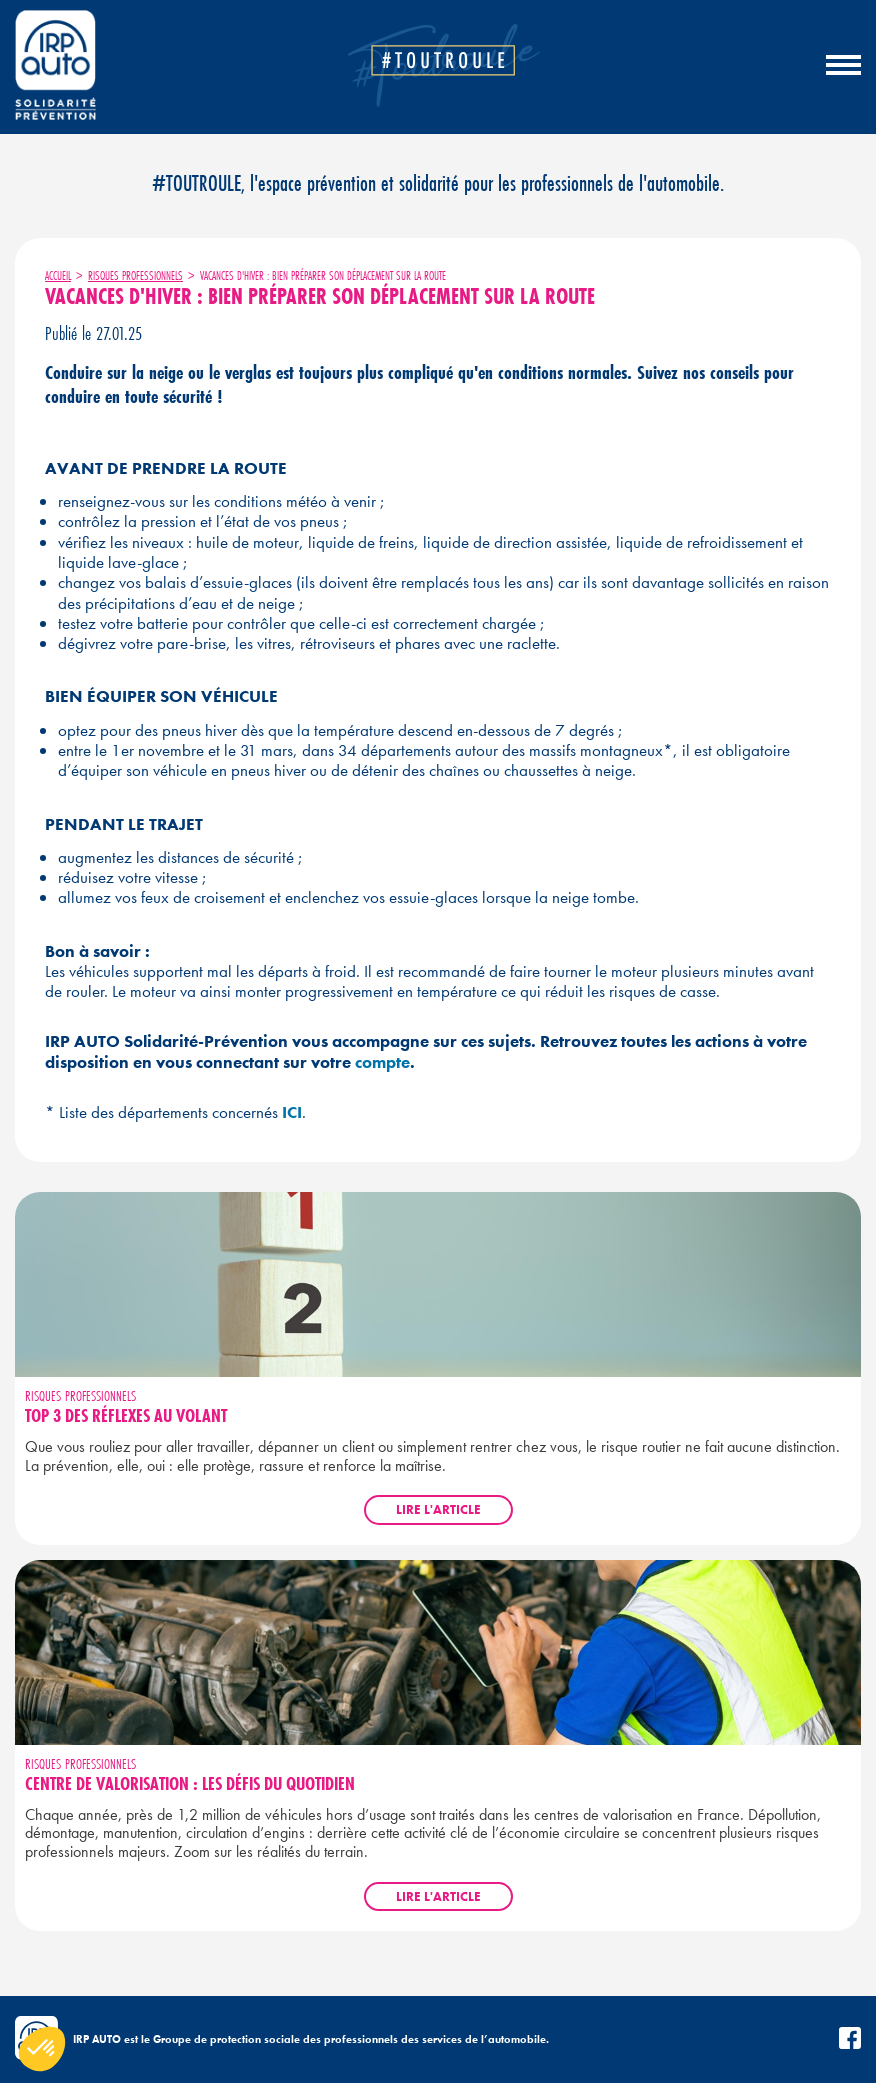 This screenshot has height=2083, width=876. What do you see at coordinates (135, 275) in the screenshot?
I see `Risques professionnels` at bounding box center [135, 275].